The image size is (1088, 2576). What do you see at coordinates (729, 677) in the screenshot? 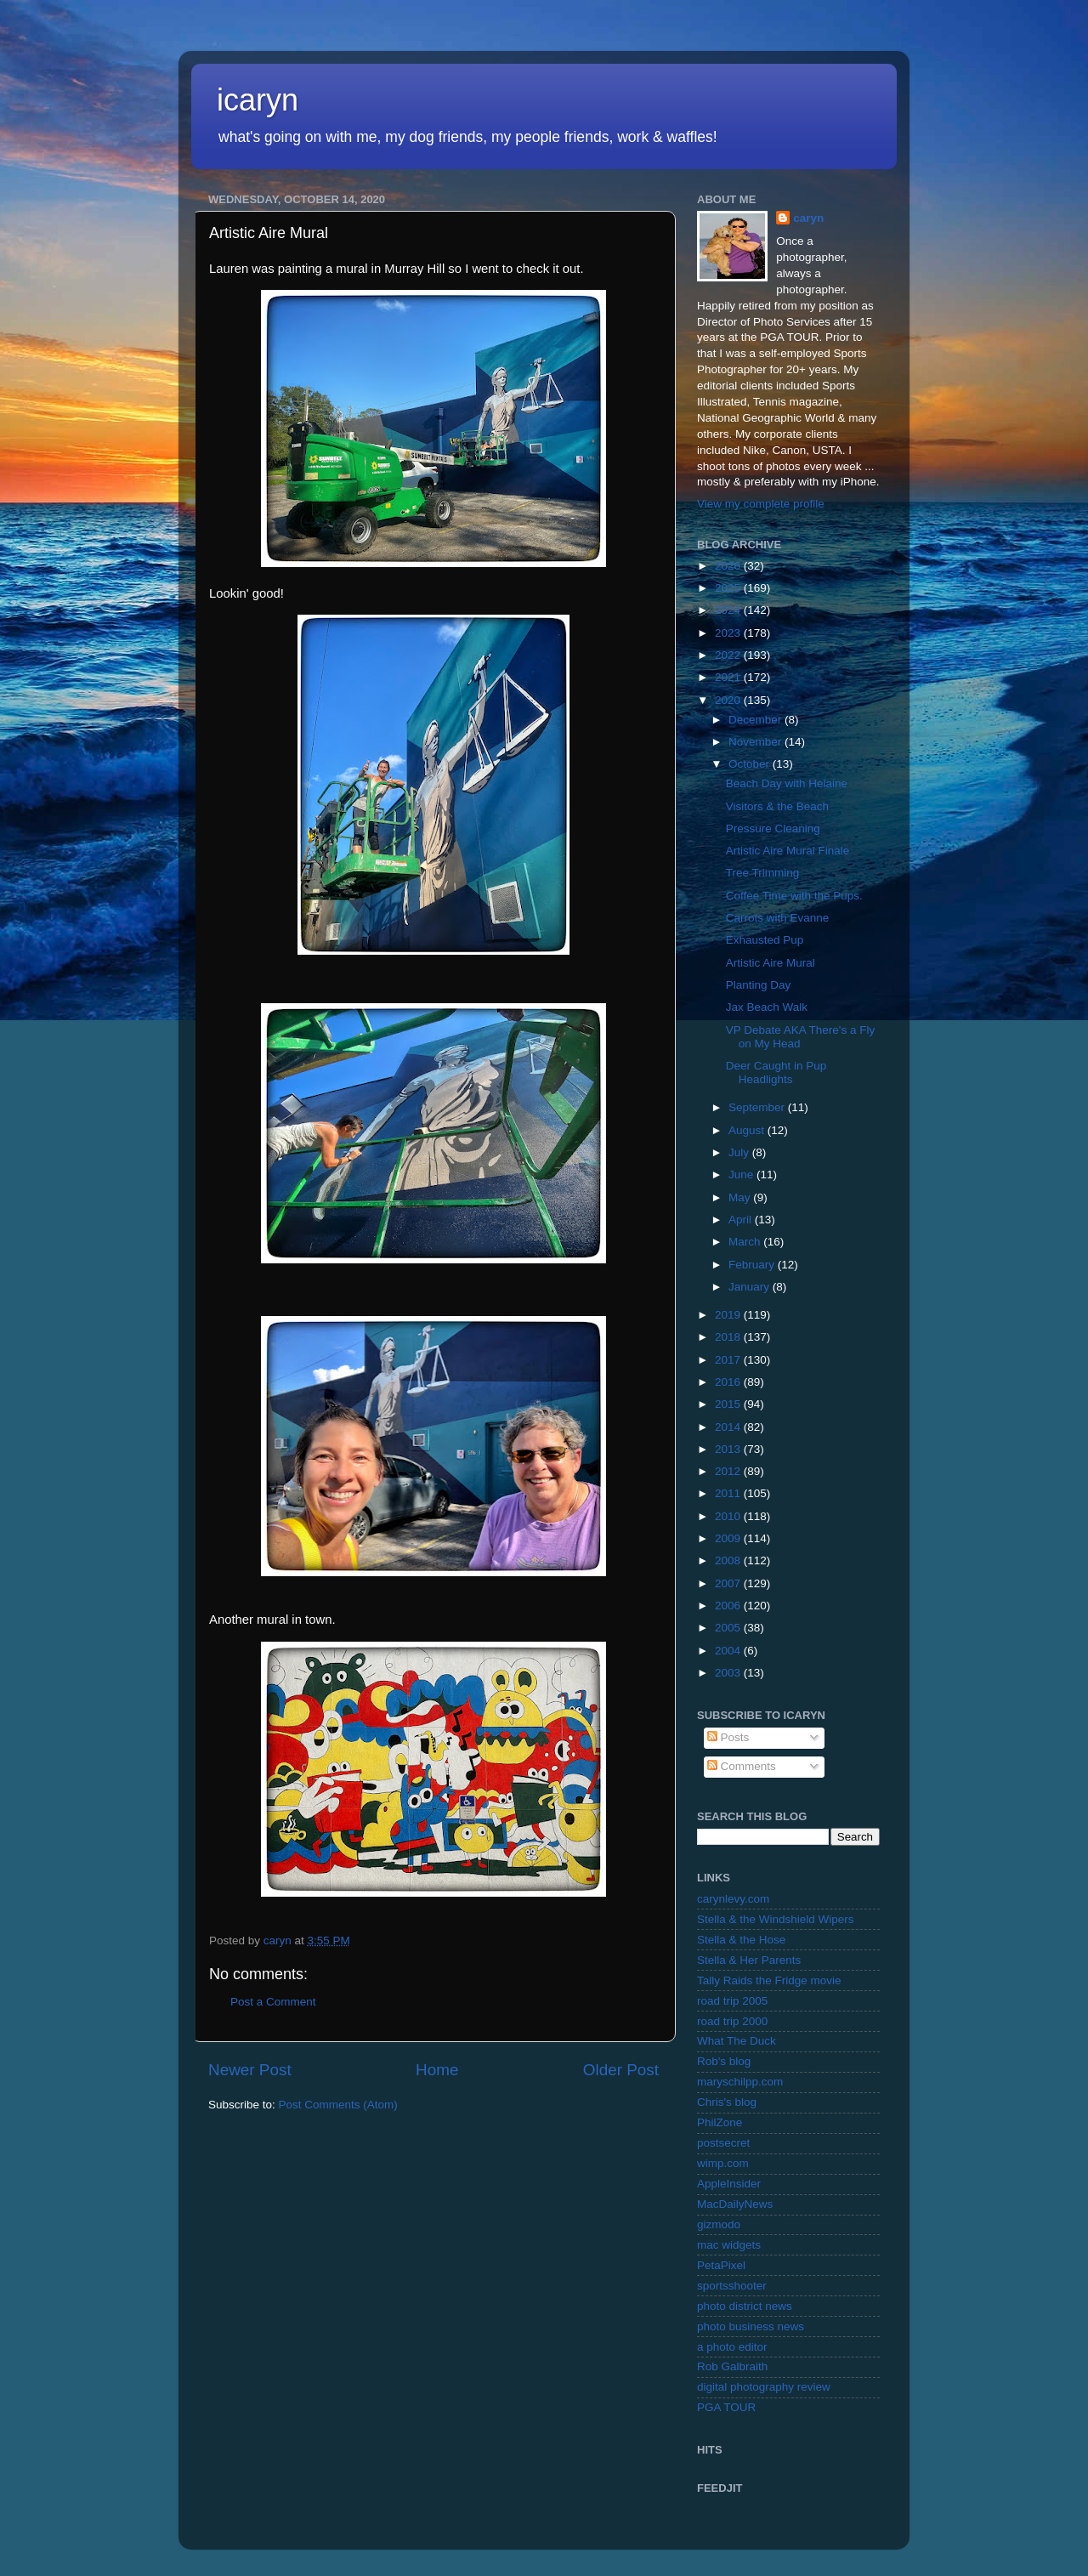
I see `2021` at bounding box center [729, 677].